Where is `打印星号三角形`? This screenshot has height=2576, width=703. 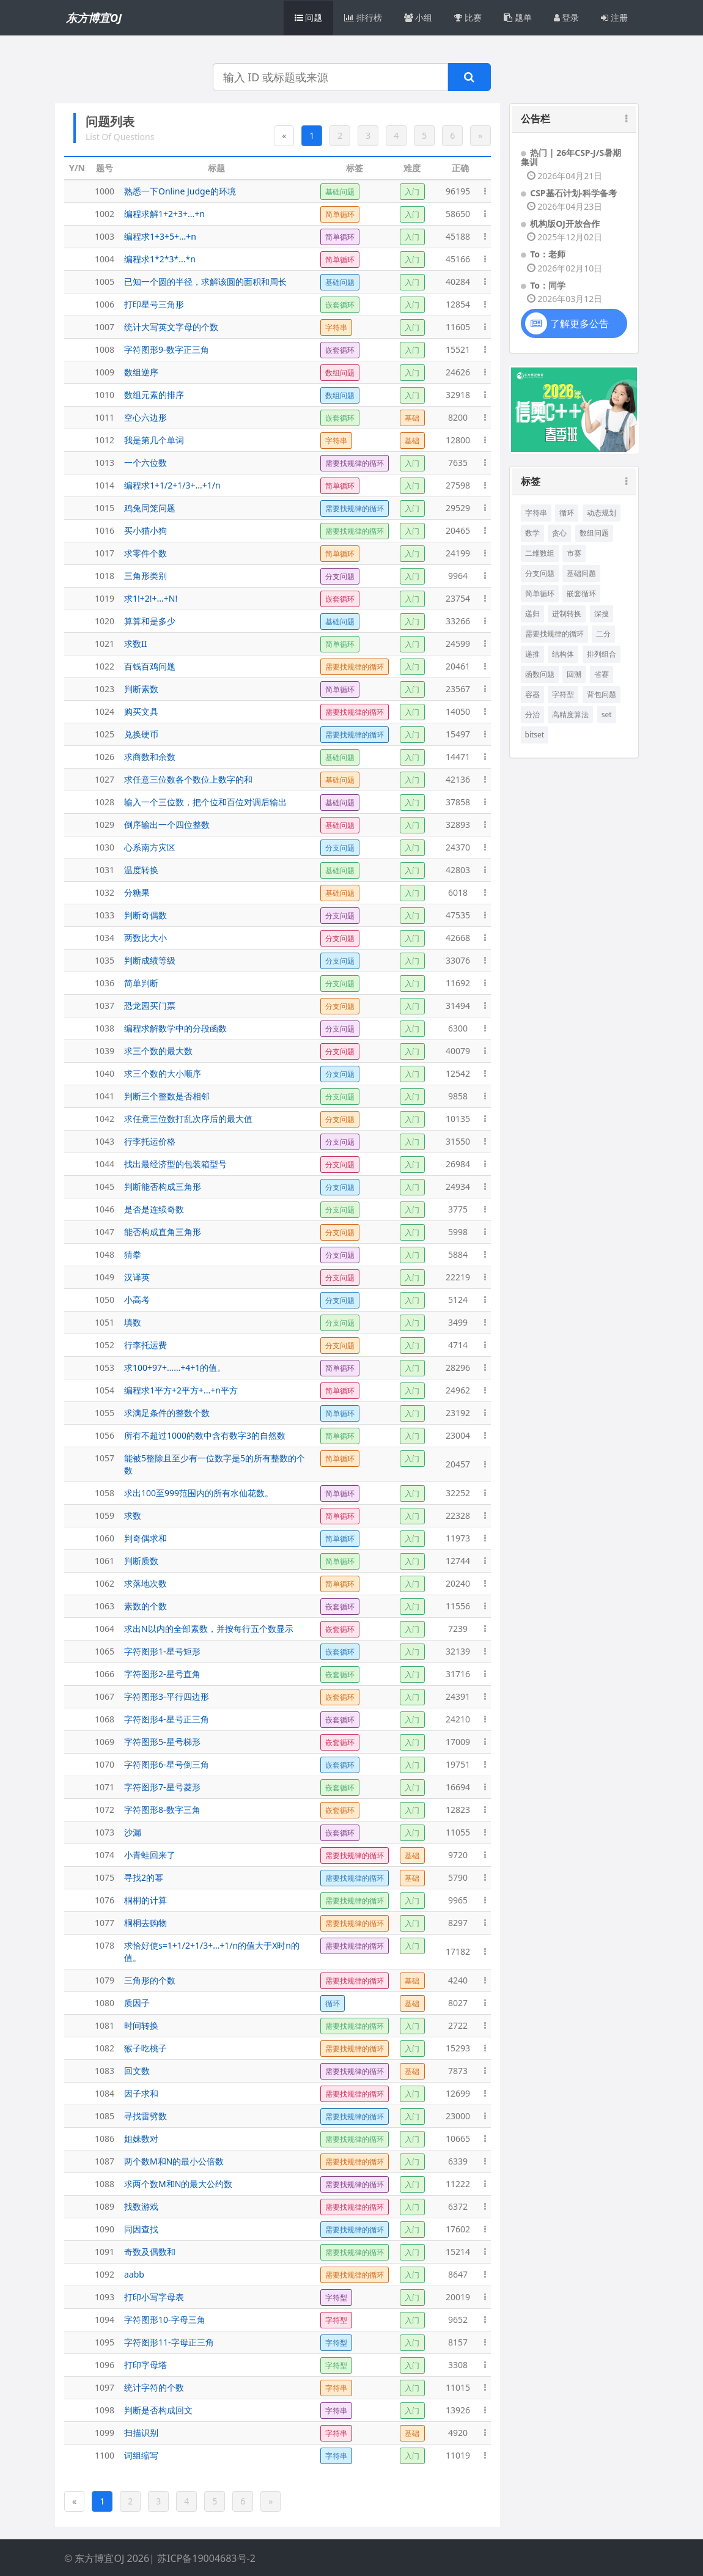 打印星号三角形 is located at coordinates (154, 304).